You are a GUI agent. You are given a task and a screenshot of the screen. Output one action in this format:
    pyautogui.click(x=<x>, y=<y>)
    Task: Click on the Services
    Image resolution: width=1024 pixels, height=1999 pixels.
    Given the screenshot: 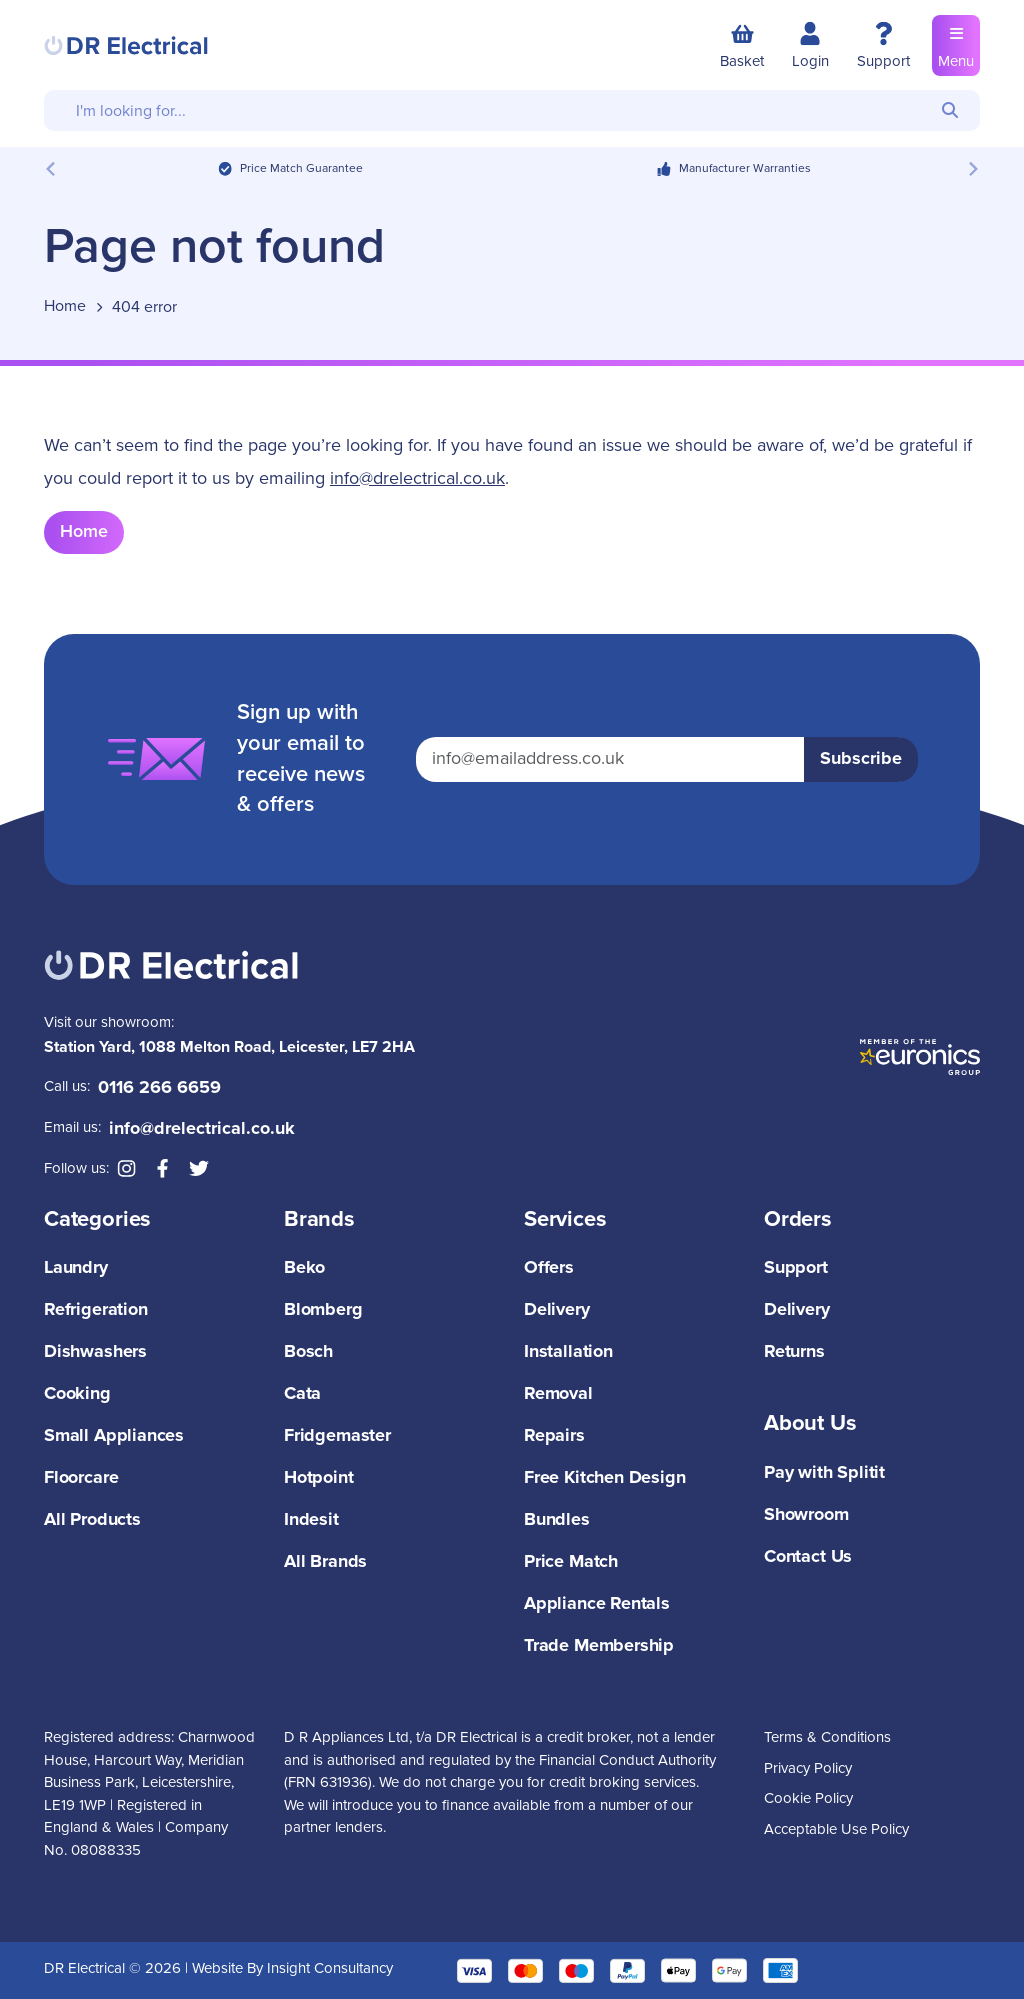 What is the action you would take?
    pyautogui.click(x=565, y=1220)
    